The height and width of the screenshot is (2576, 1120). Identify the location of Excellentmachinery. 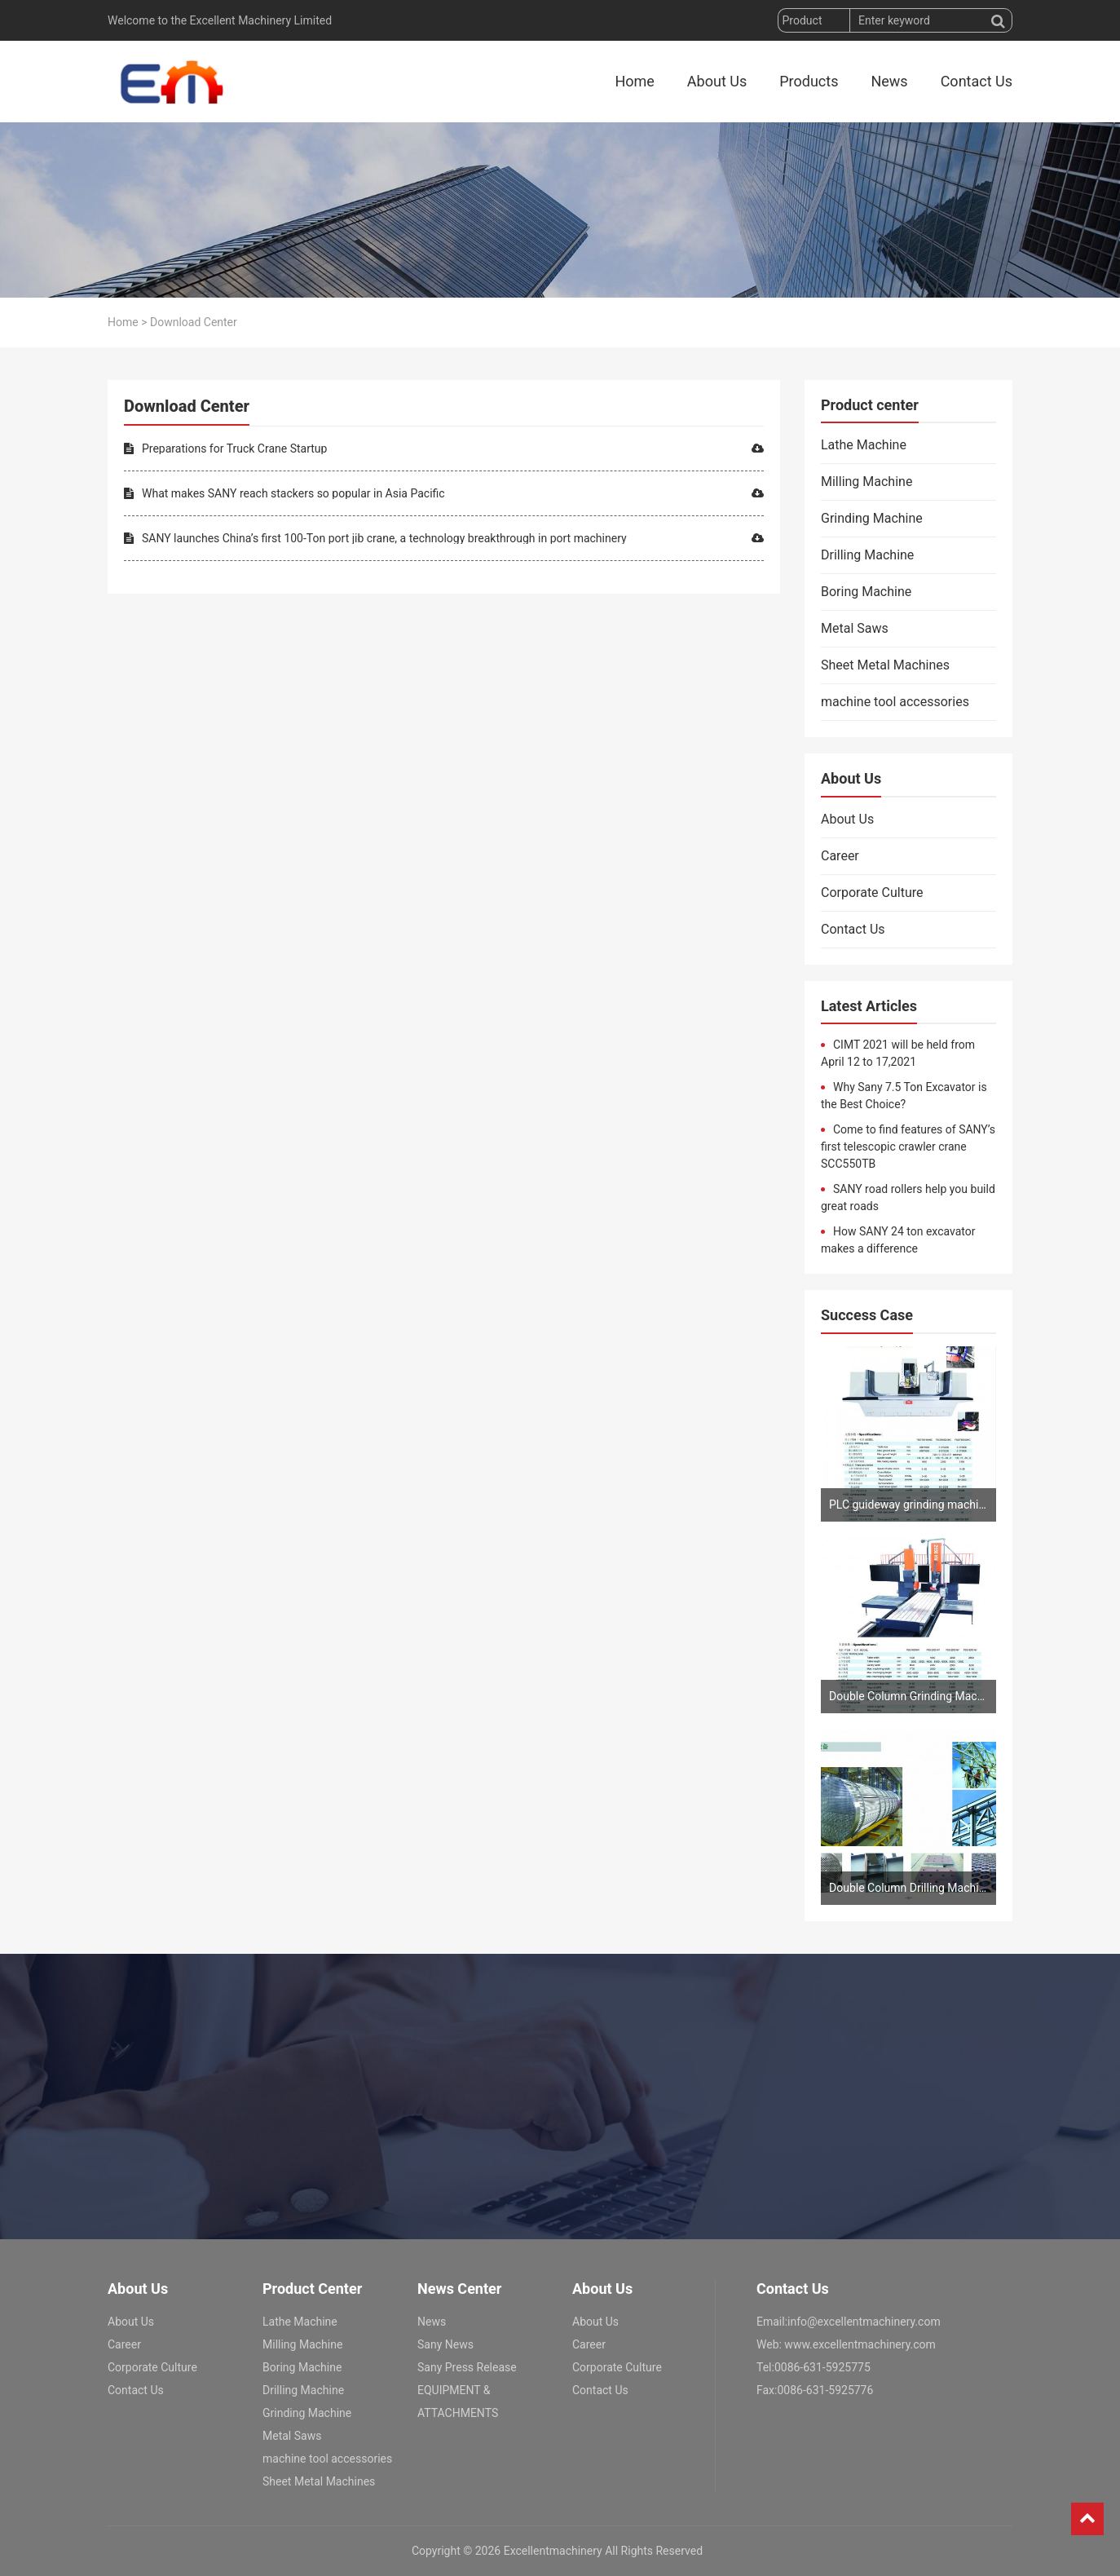
(553, 2550).